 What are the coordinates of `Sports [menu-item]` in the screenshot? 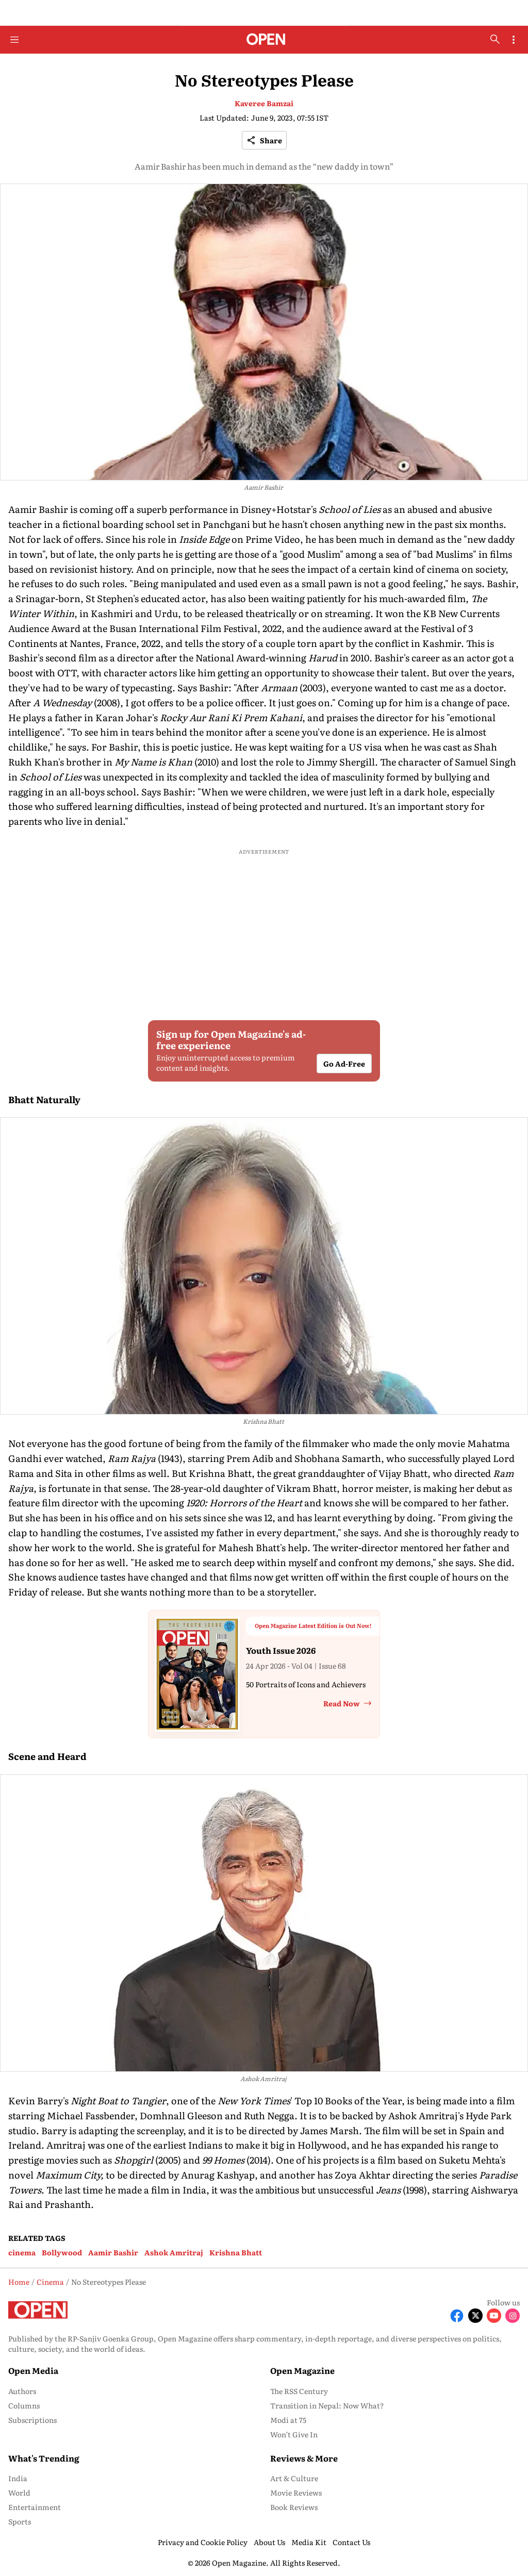 It's located at (19, 2521).